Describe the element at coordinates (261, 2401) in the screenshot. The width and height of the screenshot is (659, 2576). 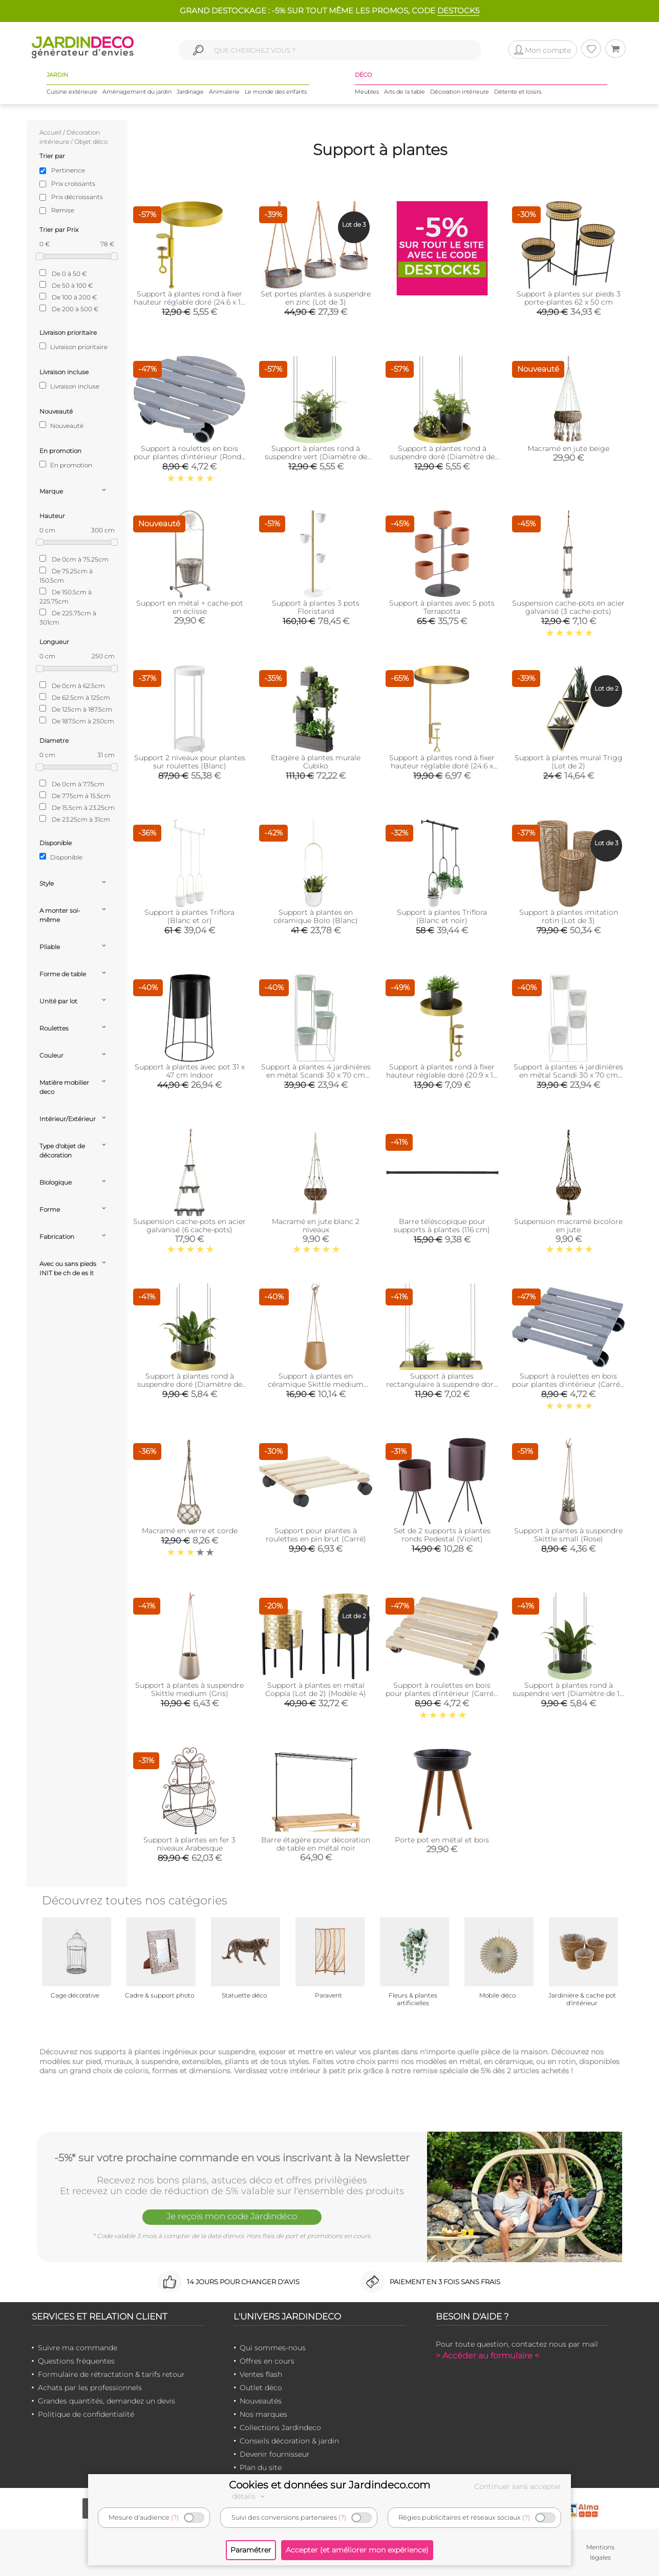
I see `Nouveautés` at that location.